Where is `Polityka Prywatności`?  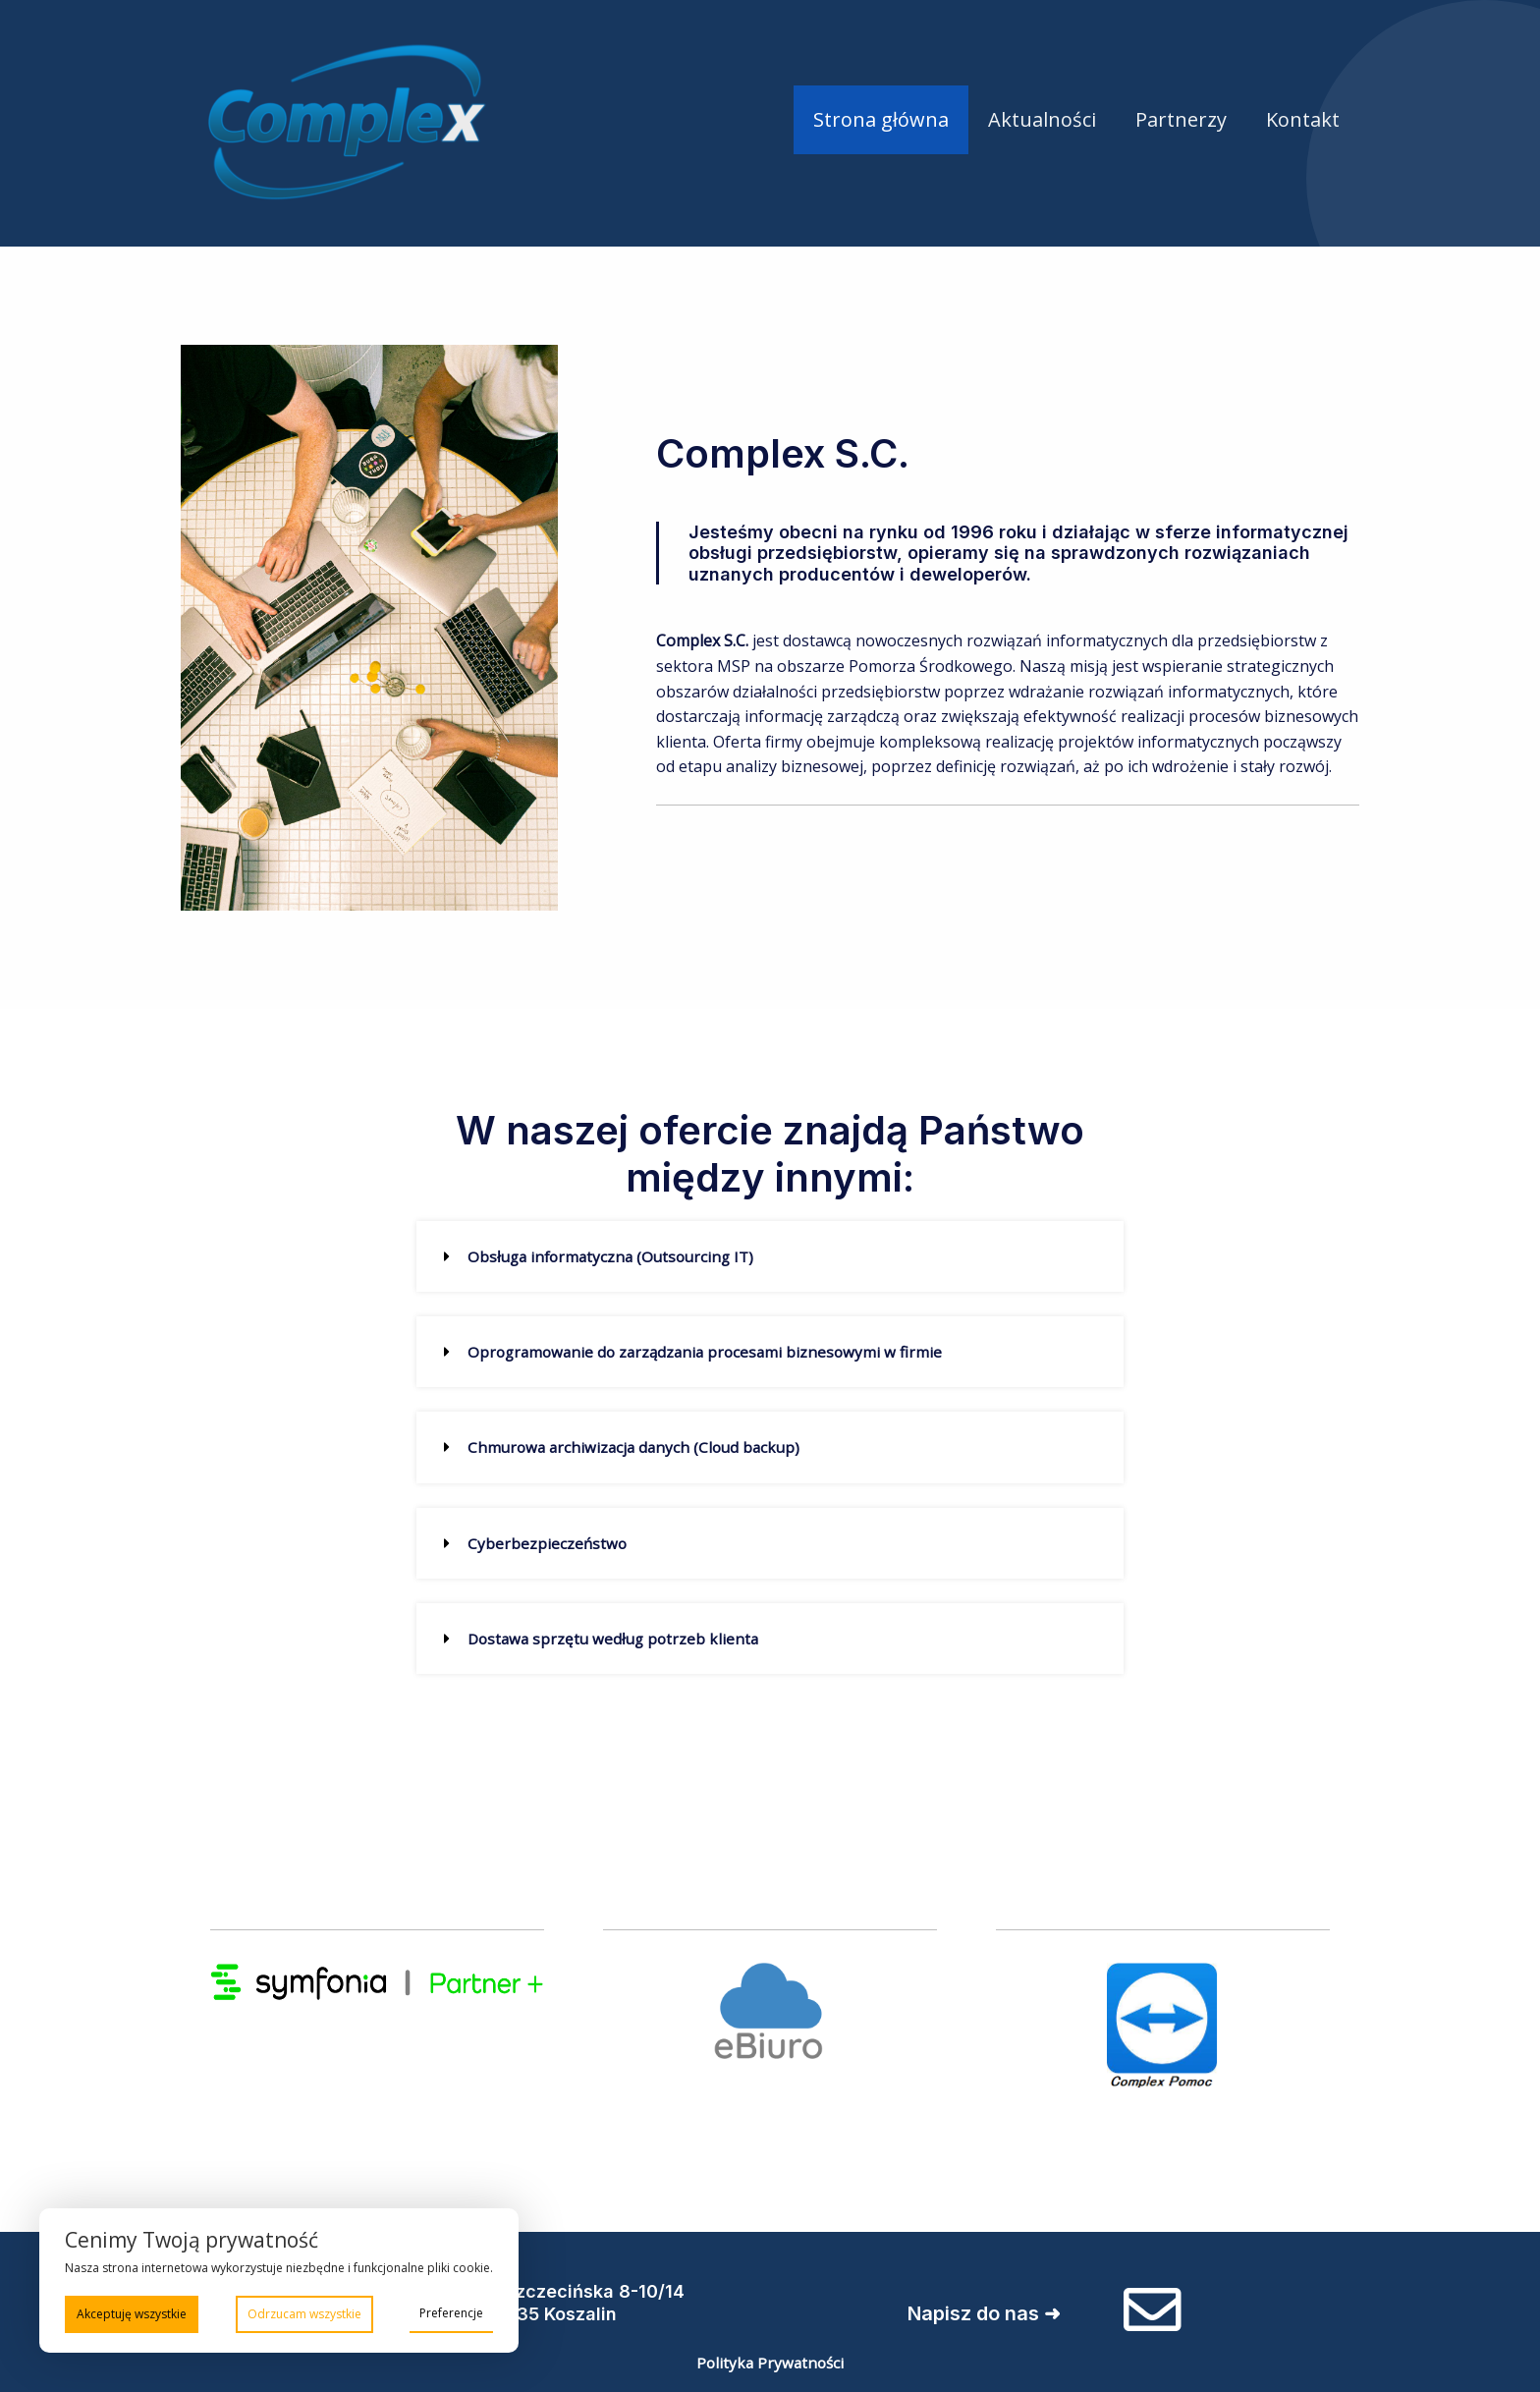 Polityka Prywatności is located at coordinates (770, 2358).